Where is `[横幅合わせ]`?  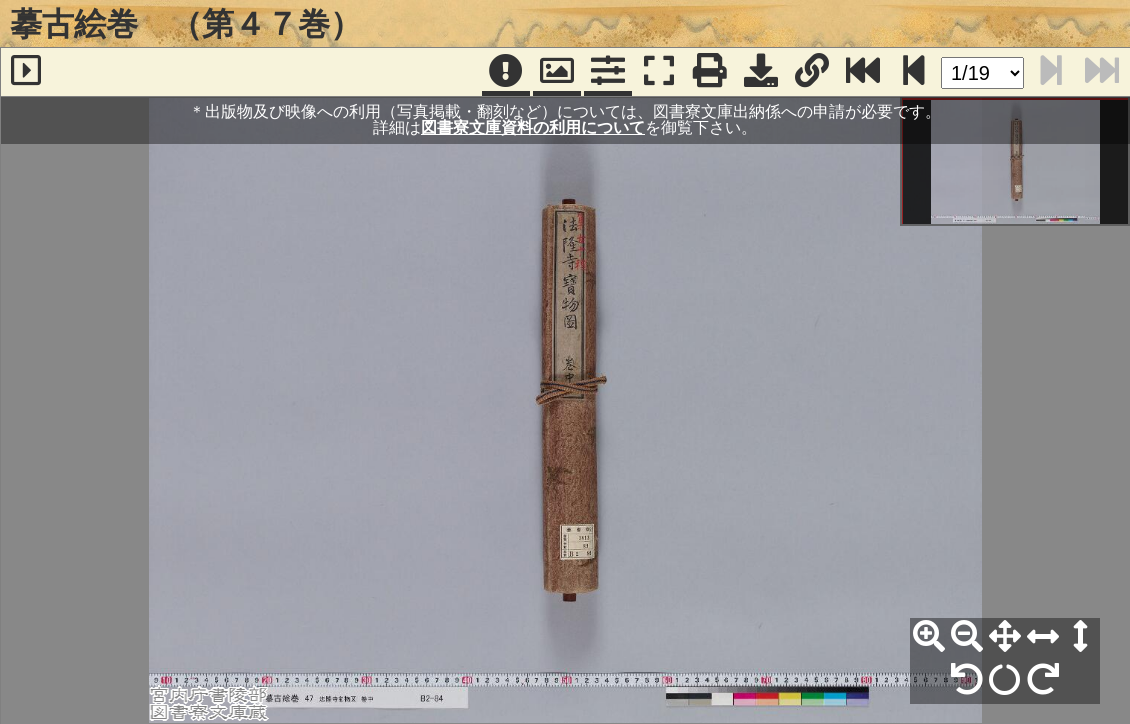
[横幅合わせ] is located at coordinates (1043, 637).